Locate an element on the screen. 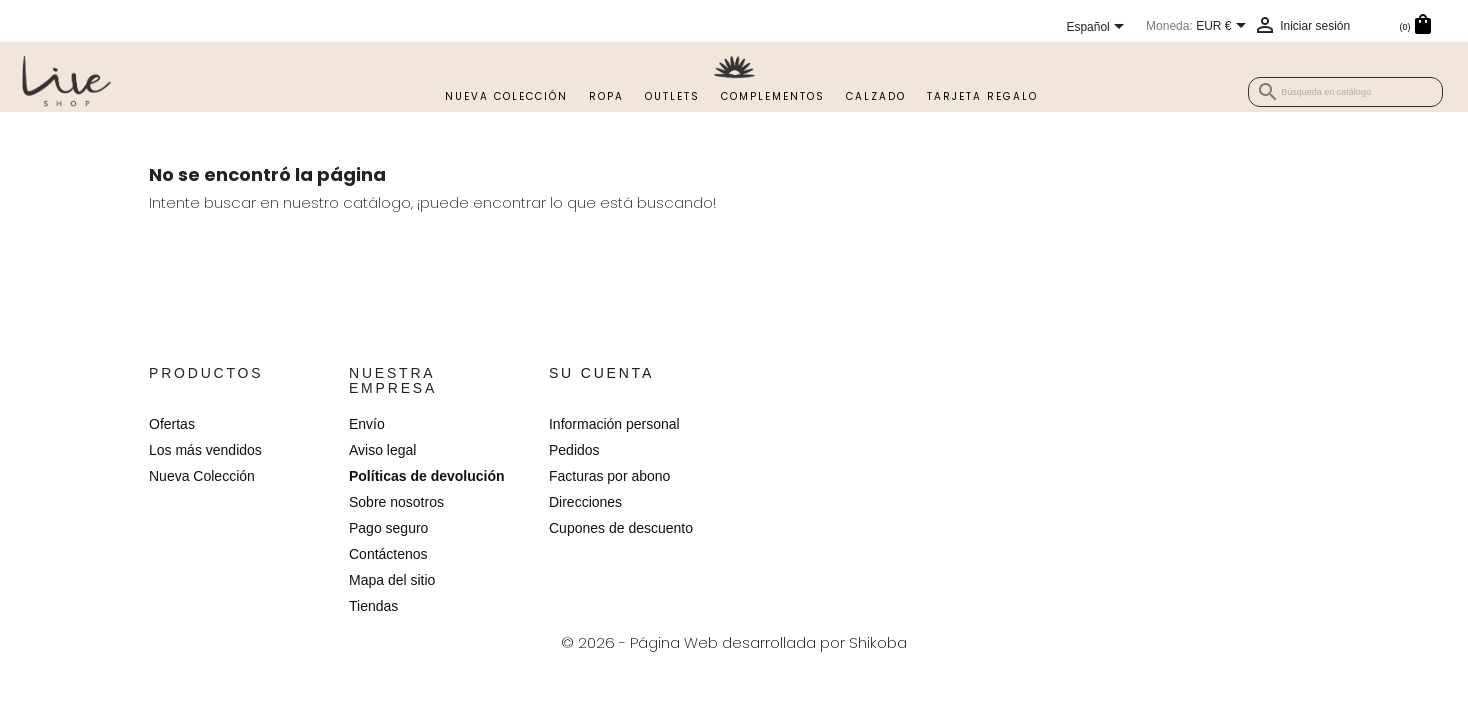 The image size is (1468, 720). Pedidos is located at coordinates (574, 450).